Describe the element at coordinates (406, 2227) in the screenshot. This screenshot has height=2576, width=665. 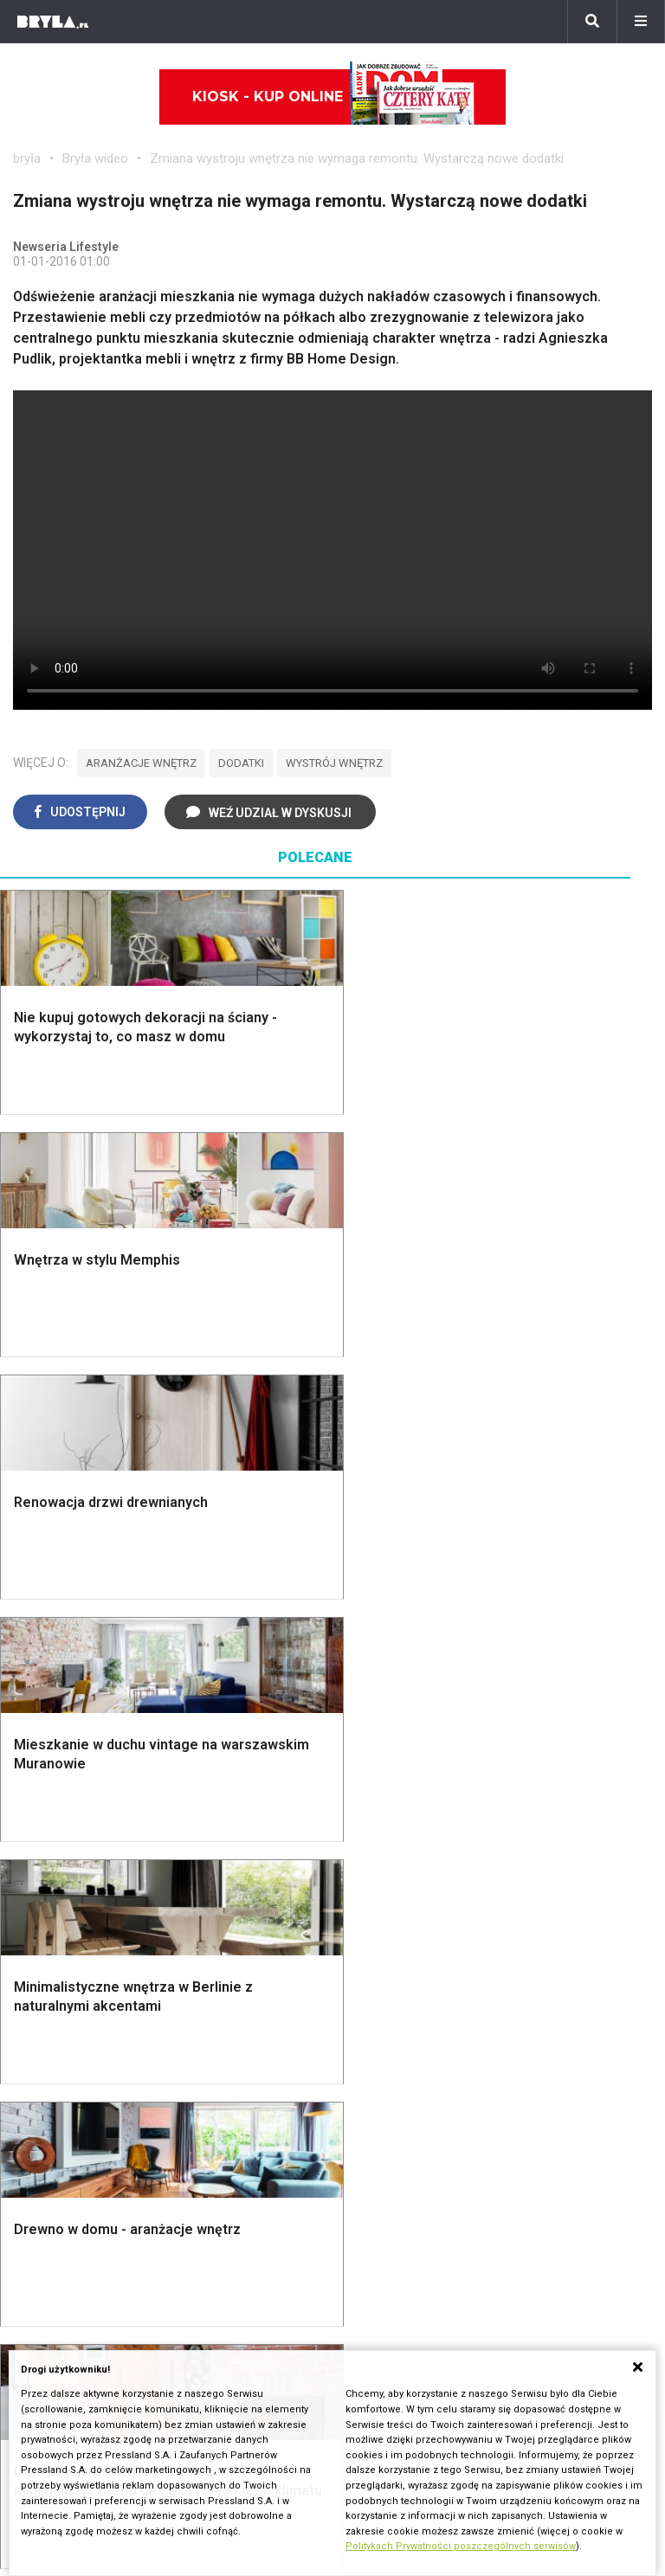
I see `biuro@press-land.pl` at that location.